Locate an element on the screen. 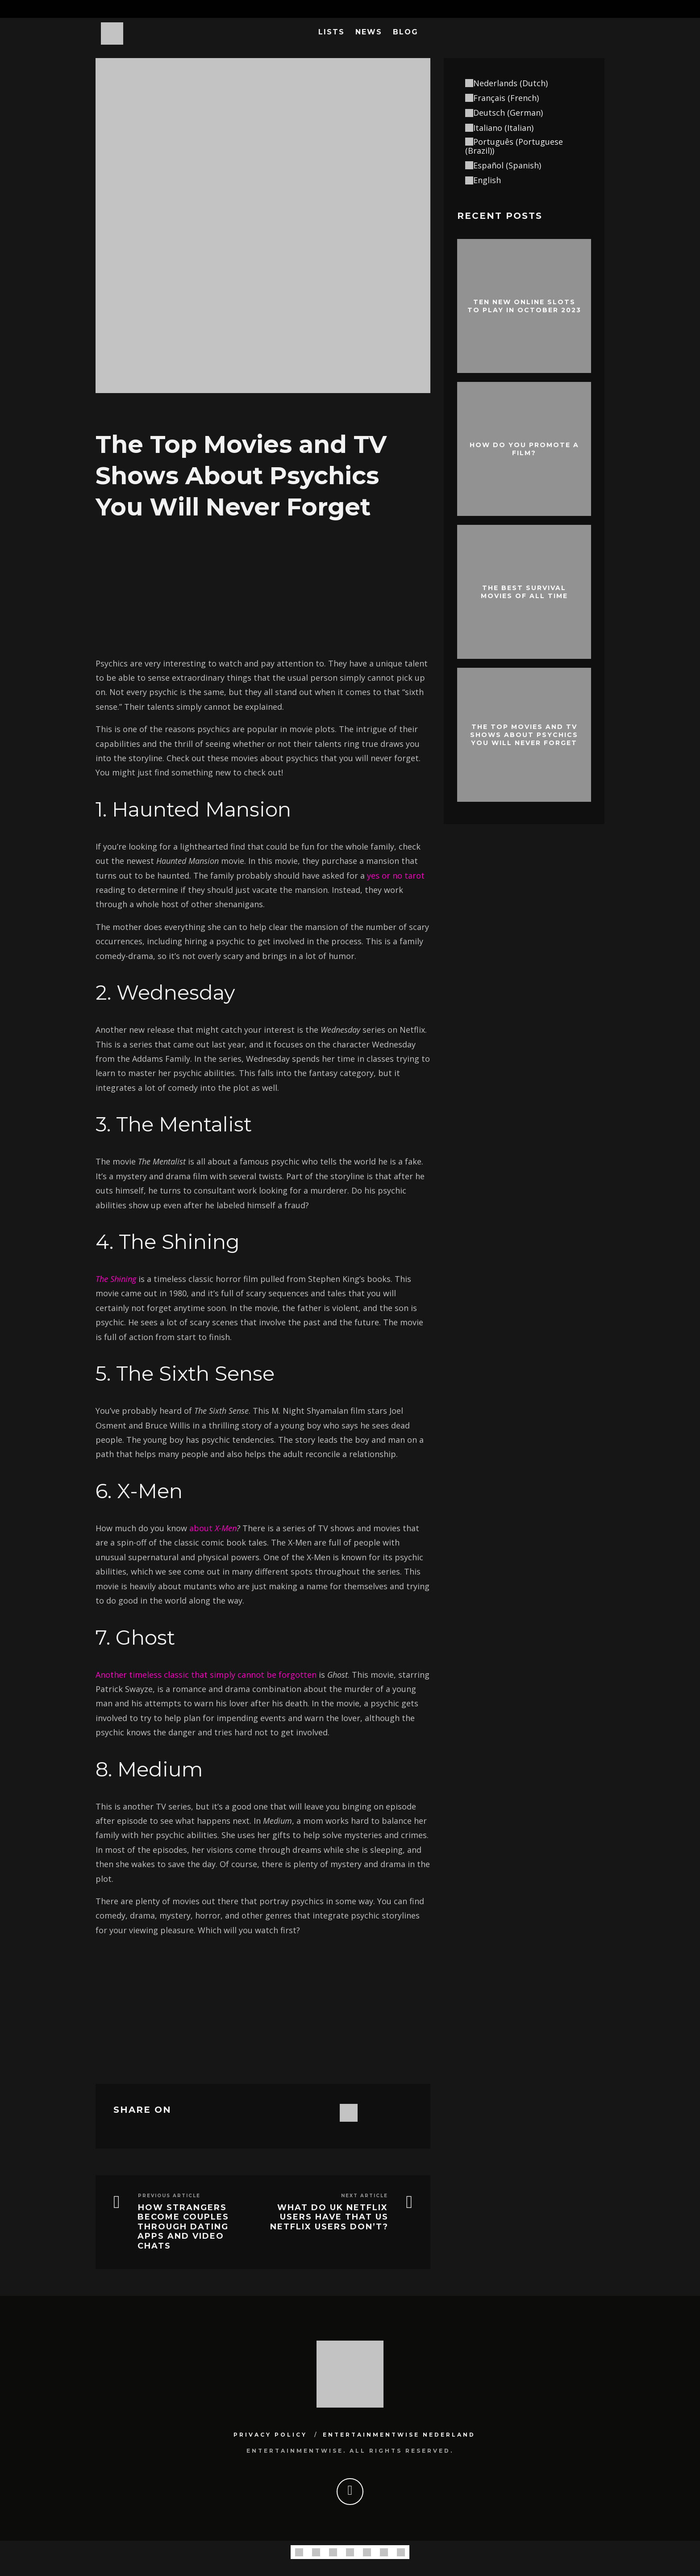 This screenshot has width=700, height=2576. Entertainmentwise Nederland is located at coordinates (399, 2434).